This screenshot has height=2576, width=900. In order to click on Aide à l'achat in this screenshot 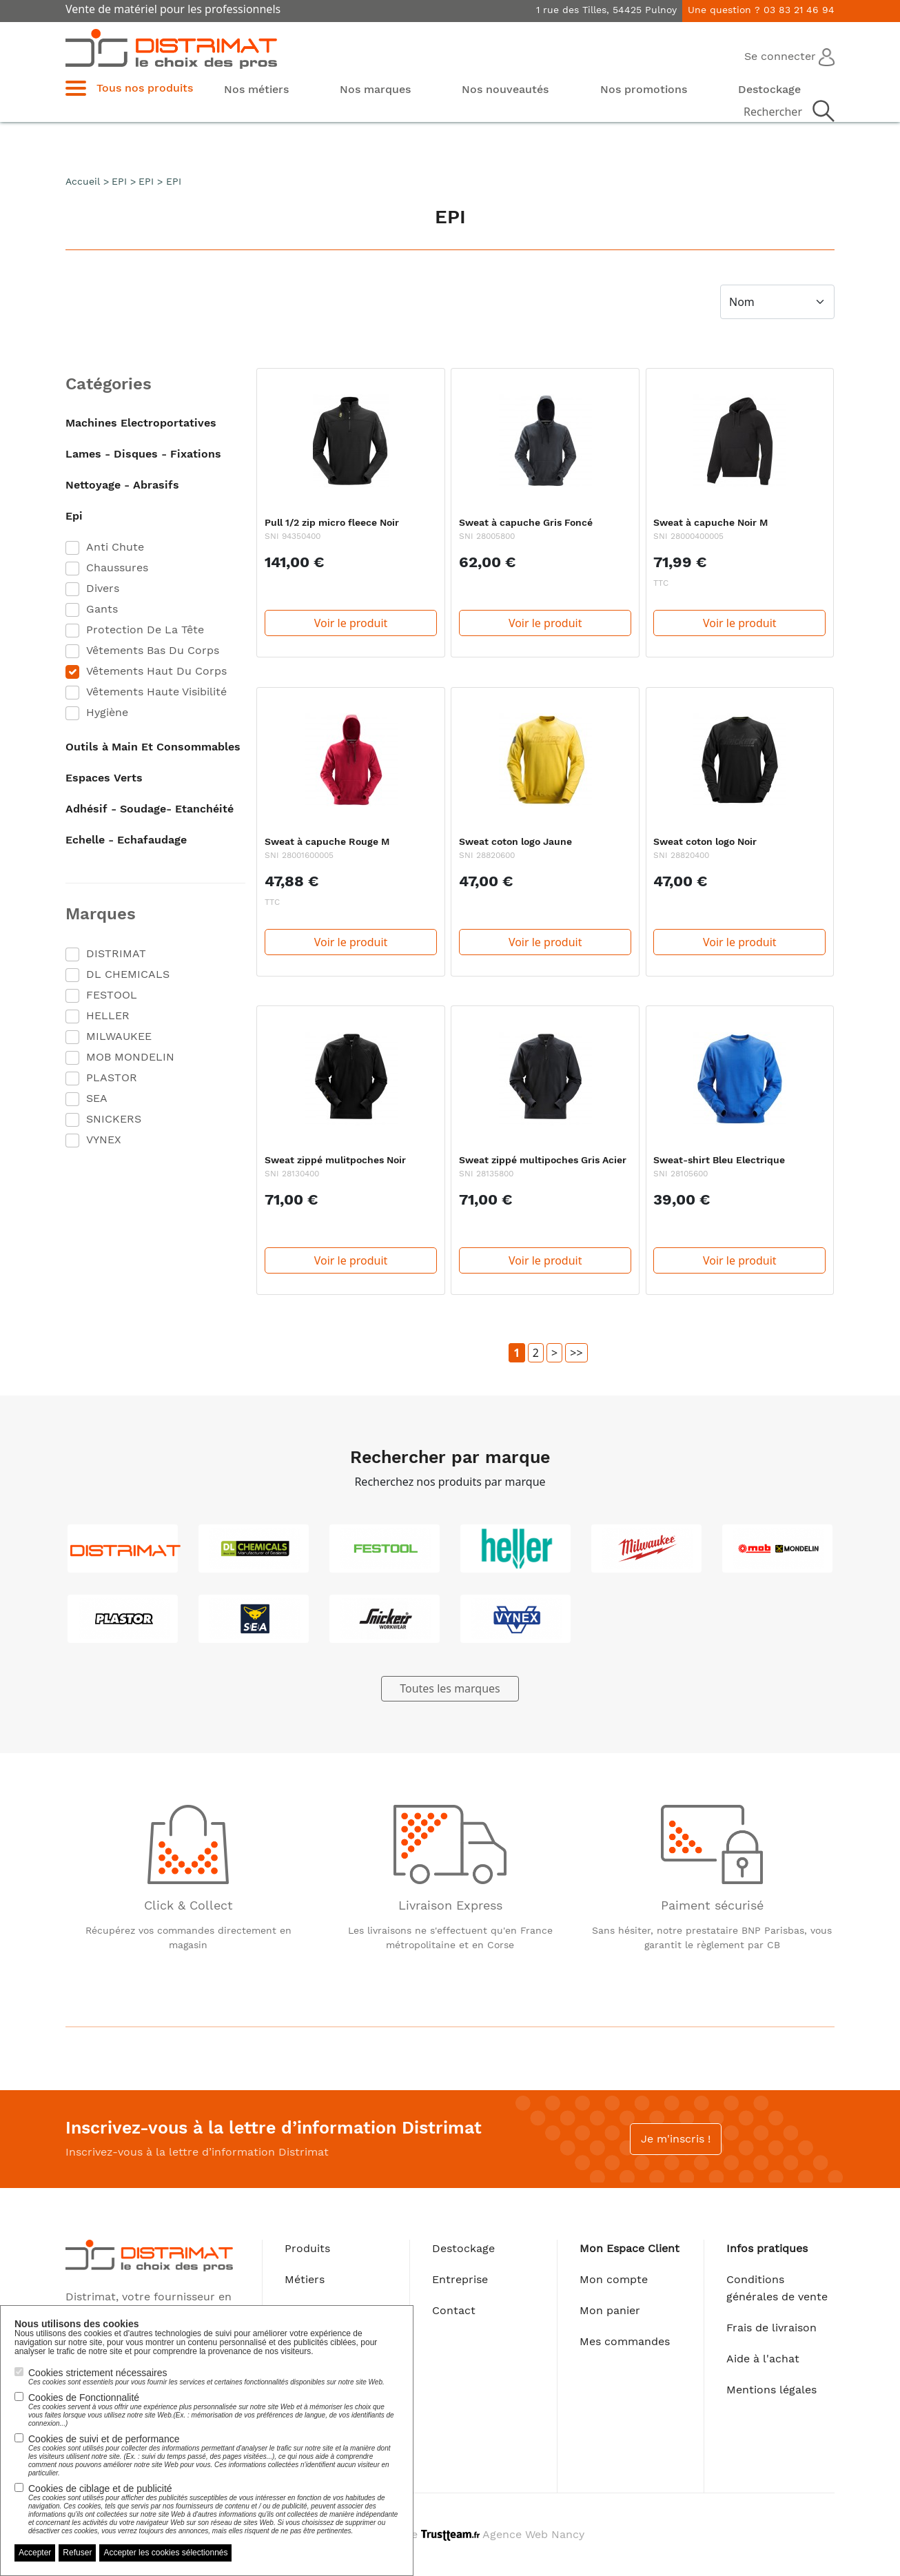, I will do `click(762, 2358)`.